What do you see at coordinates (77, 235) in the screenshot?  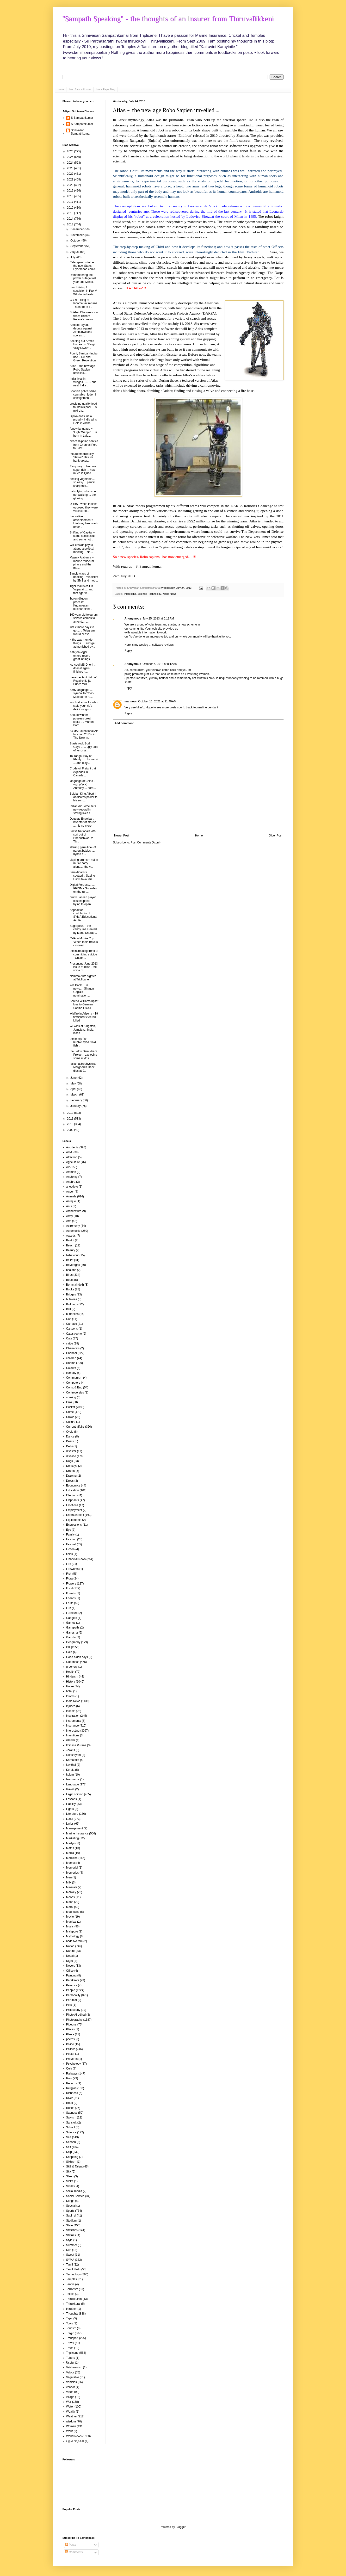 I see `November` at bounding box center [77, 235].